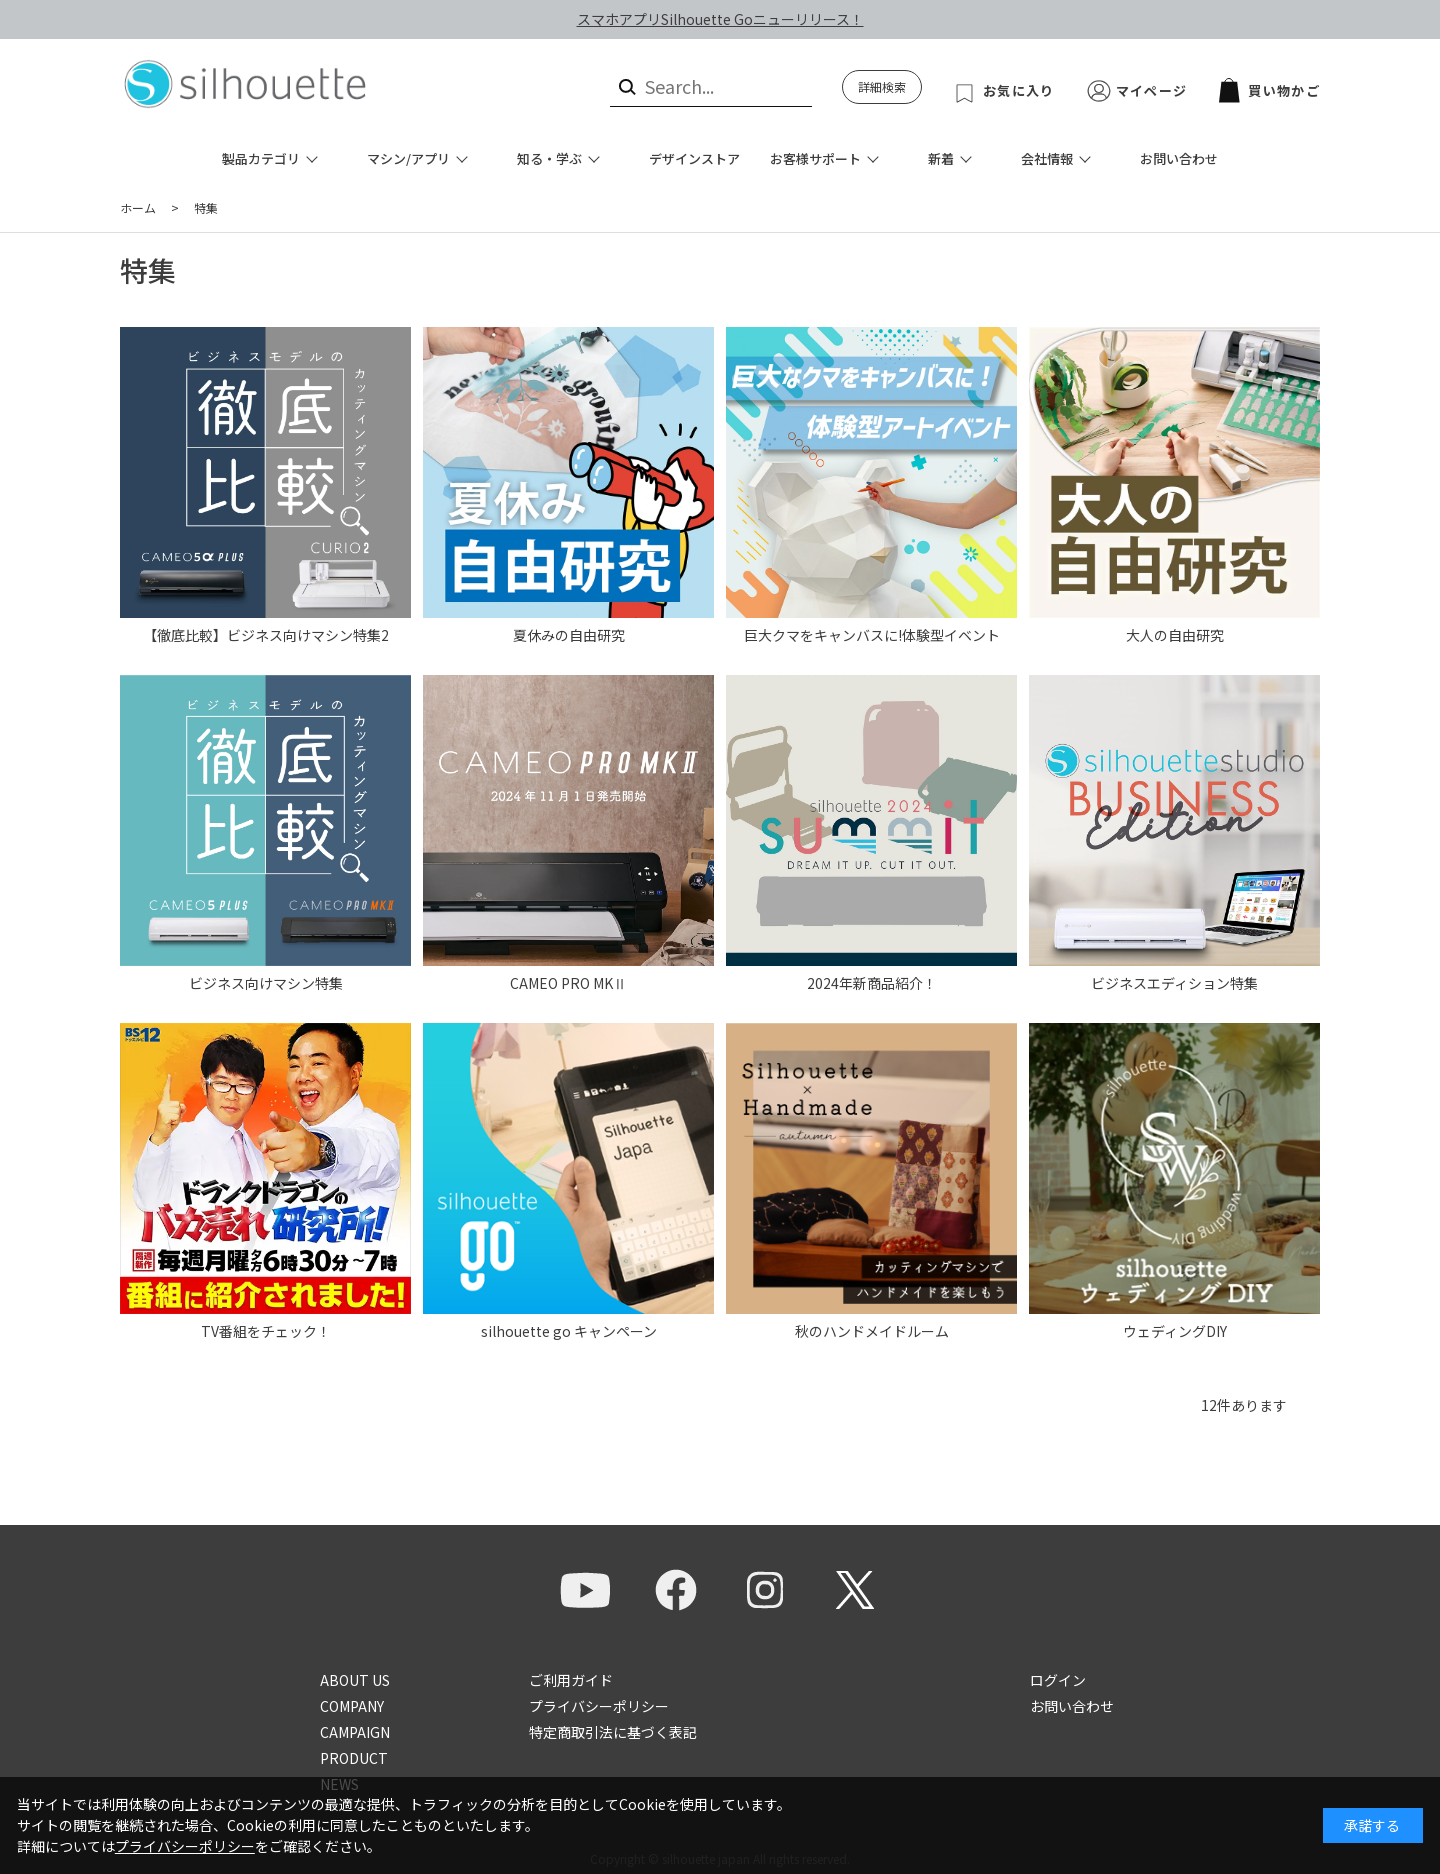 This screenshot has height=1874, width=1440. Describe the element at coordinates (571, 1680) in the screenshot. I see `ご利用ガイド` at that location.